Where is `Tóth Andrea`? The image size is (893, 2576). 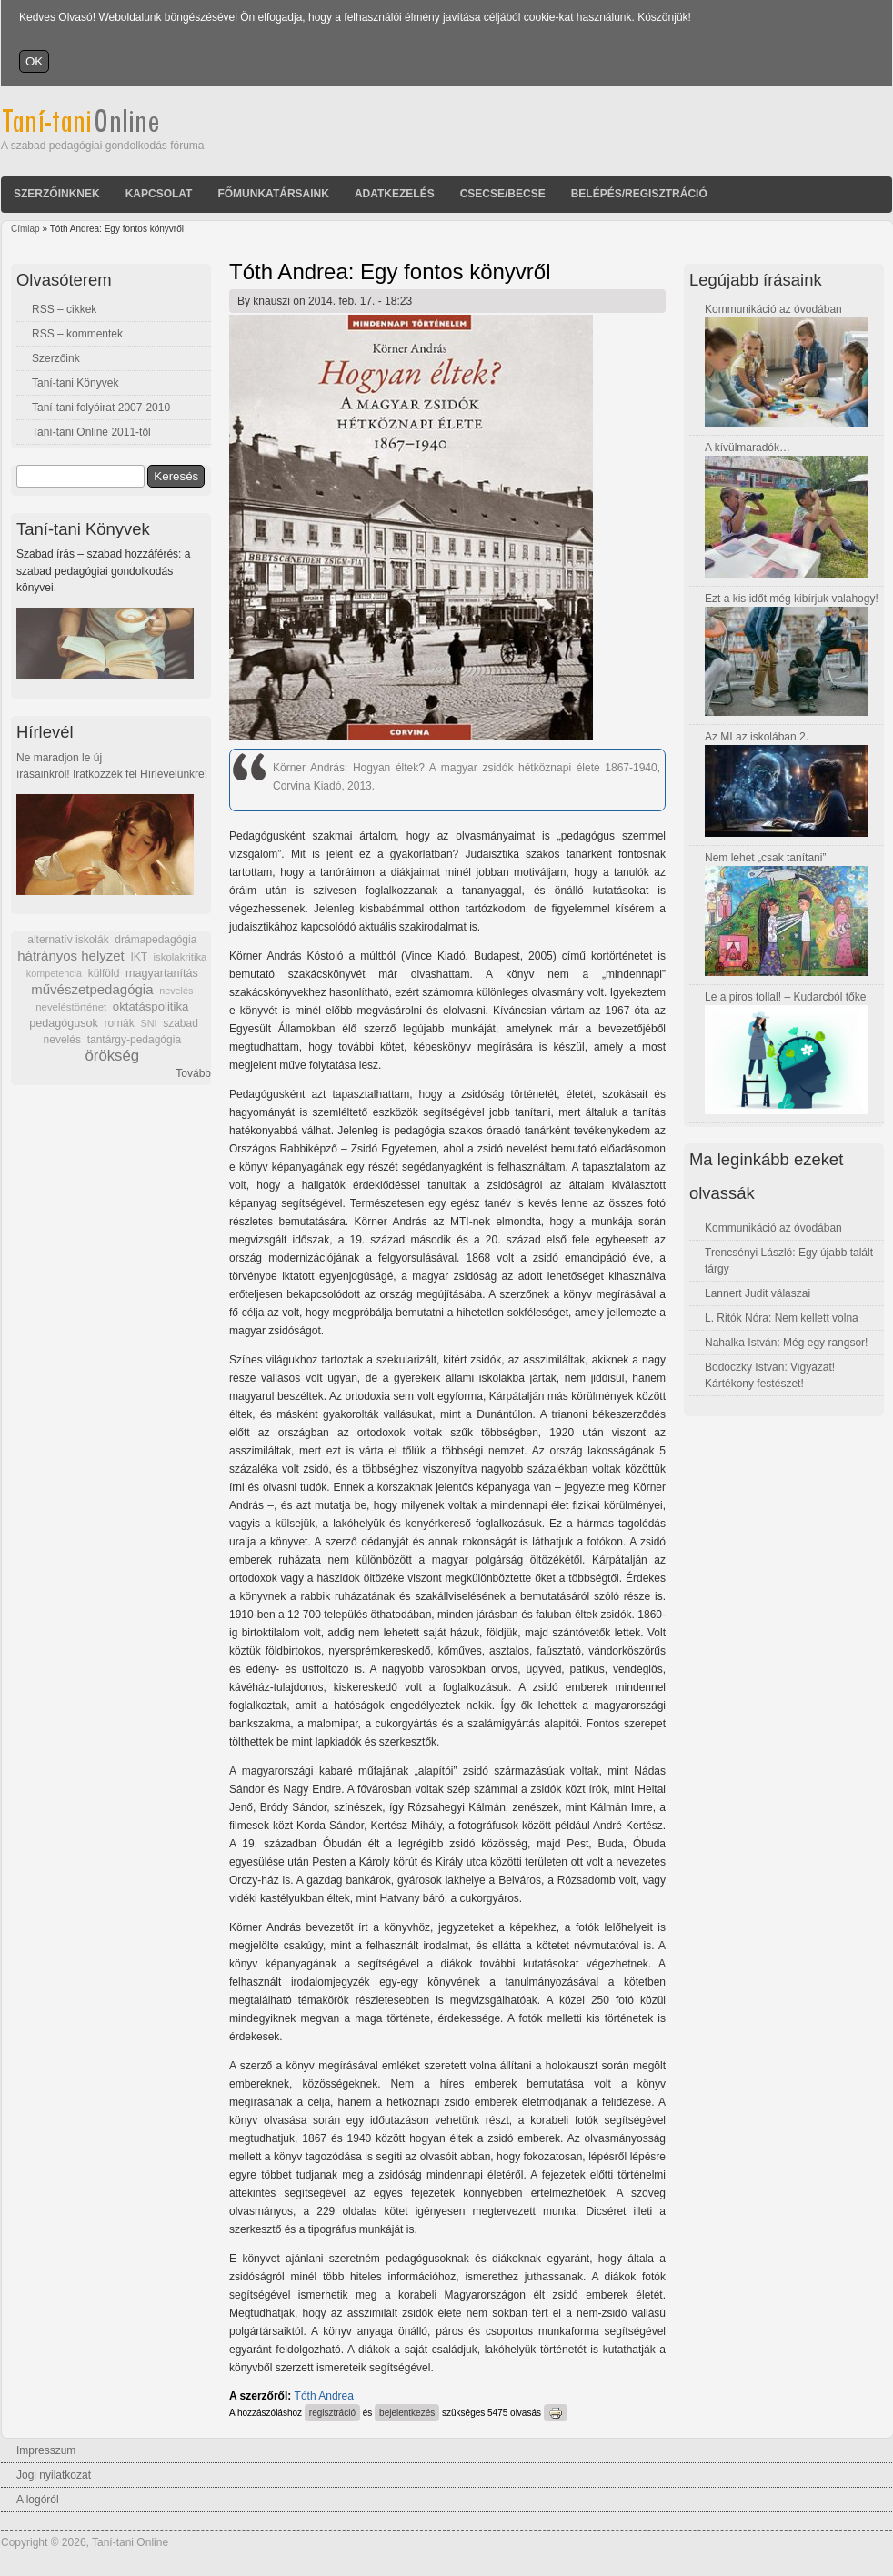 Tóth Andrea is located at coordinates (324, 2396).